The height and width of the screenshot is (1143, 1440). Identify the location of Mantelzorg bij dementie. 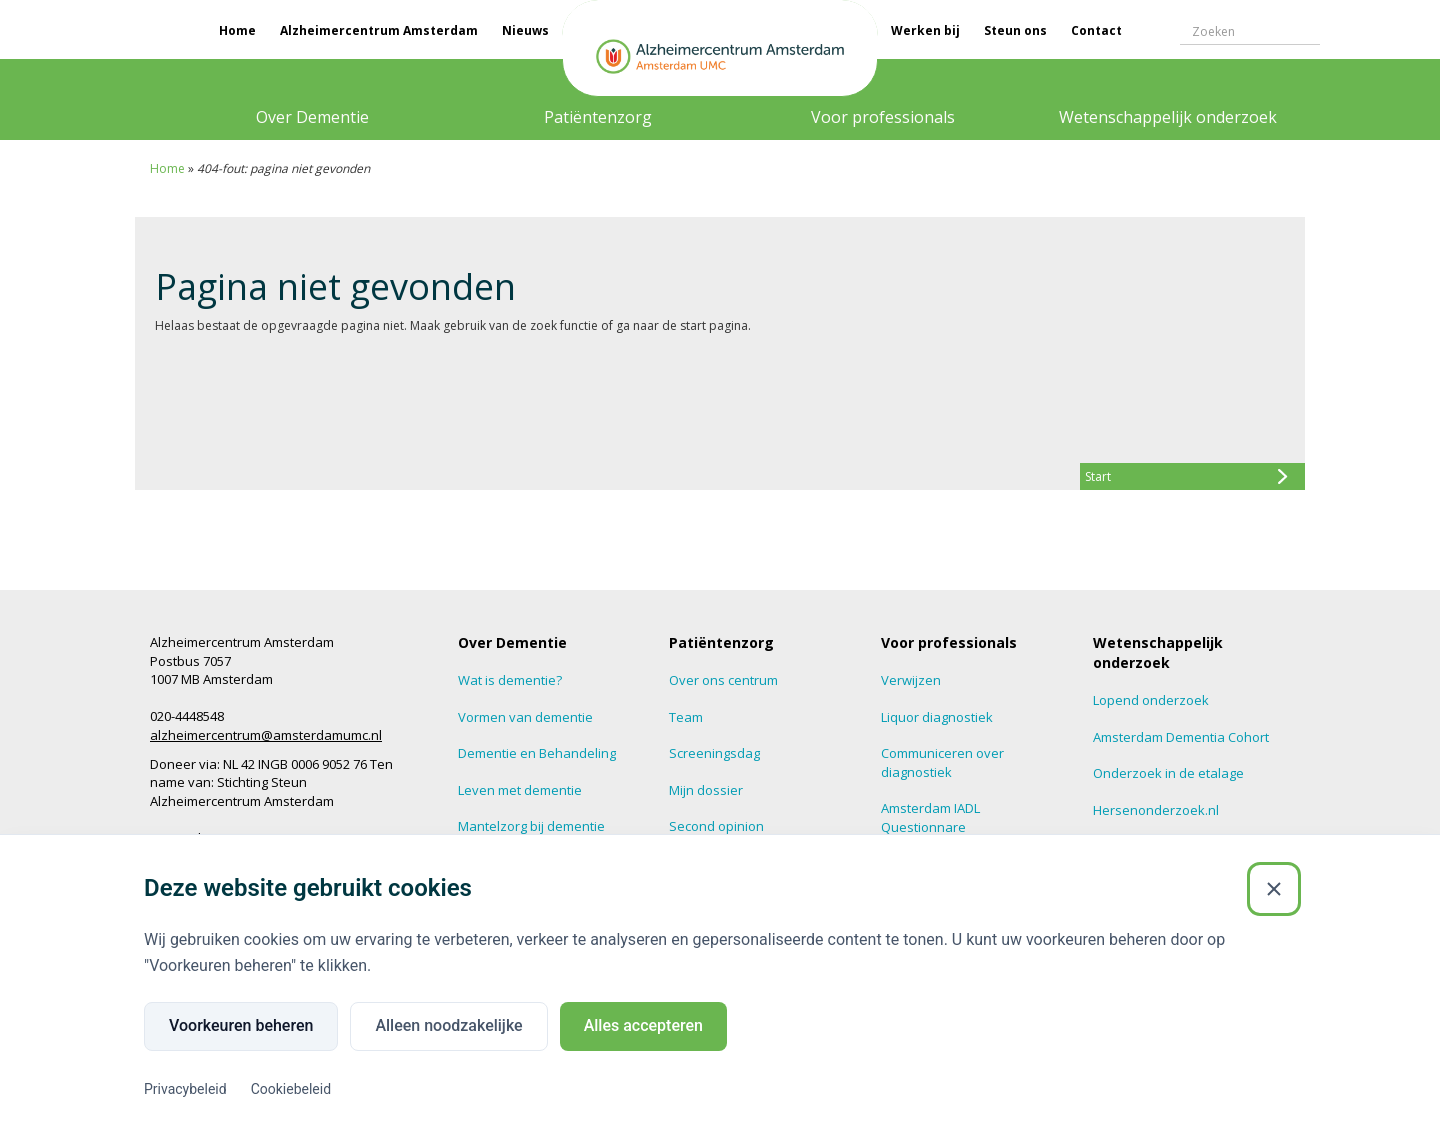
(531, 826).